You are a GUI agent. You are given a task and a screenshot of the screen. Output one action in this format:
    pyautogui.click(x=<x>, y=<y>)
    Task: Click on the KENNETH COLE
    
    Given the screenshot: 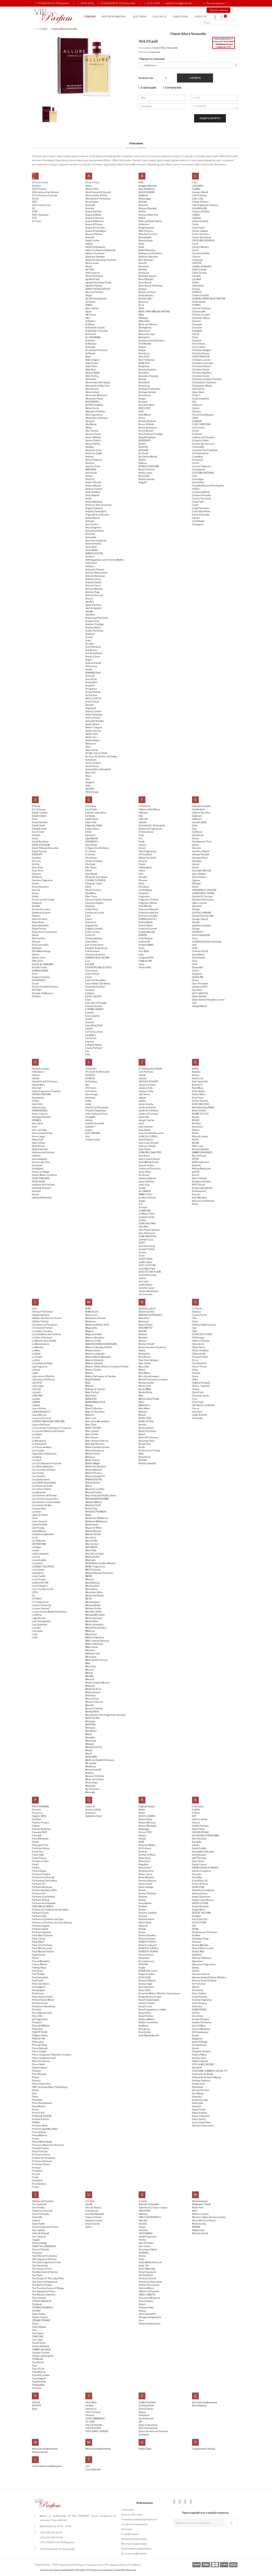 What is the action you would take?
    pyautogui.click(x=200, y=1113)
    